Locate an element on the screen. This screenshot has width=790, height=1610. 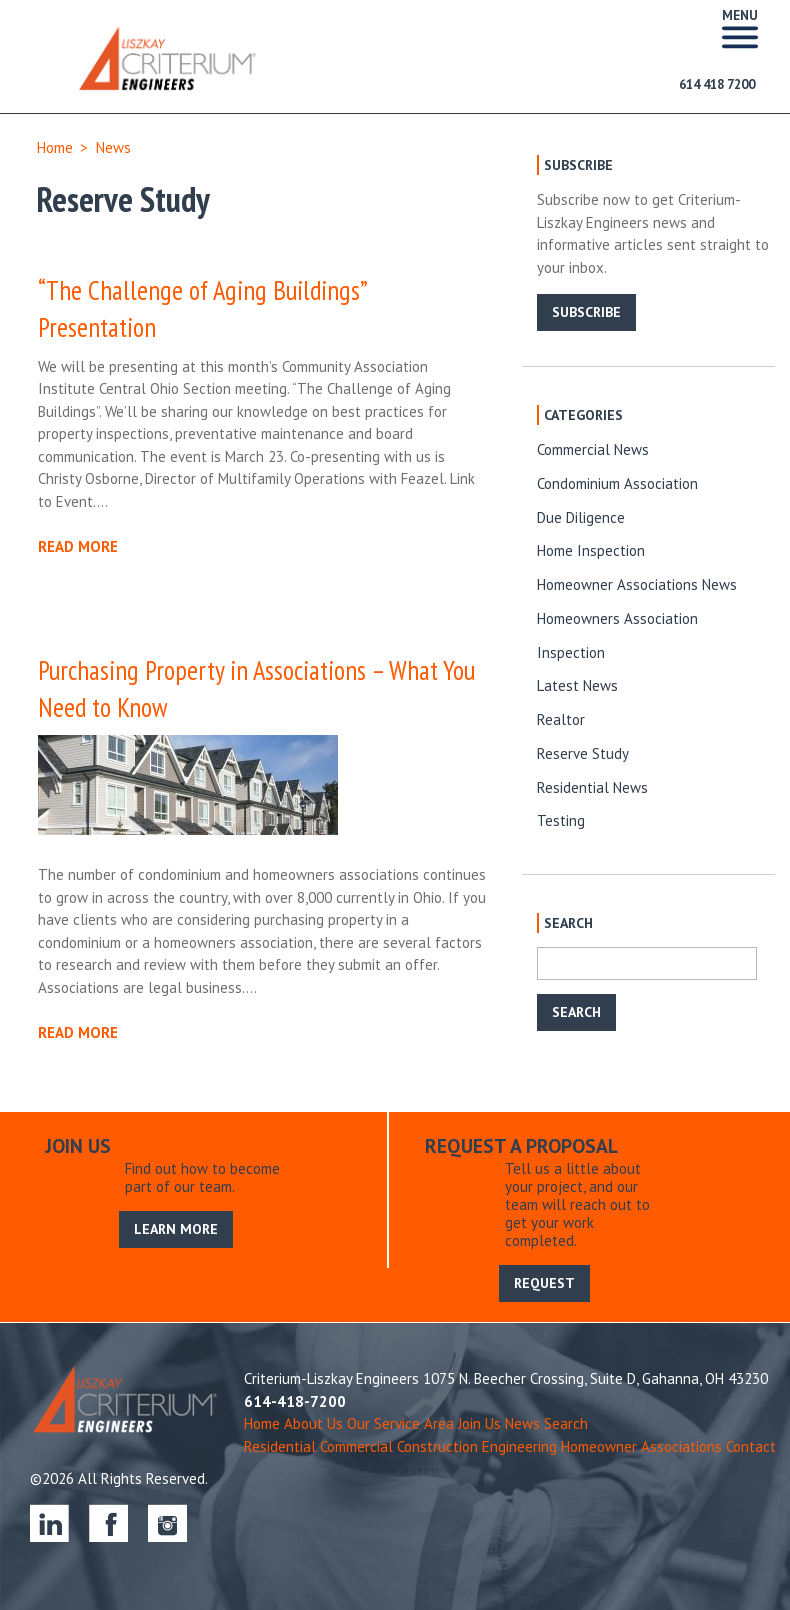
Our Service Area is located at coordinates (400, 1423).